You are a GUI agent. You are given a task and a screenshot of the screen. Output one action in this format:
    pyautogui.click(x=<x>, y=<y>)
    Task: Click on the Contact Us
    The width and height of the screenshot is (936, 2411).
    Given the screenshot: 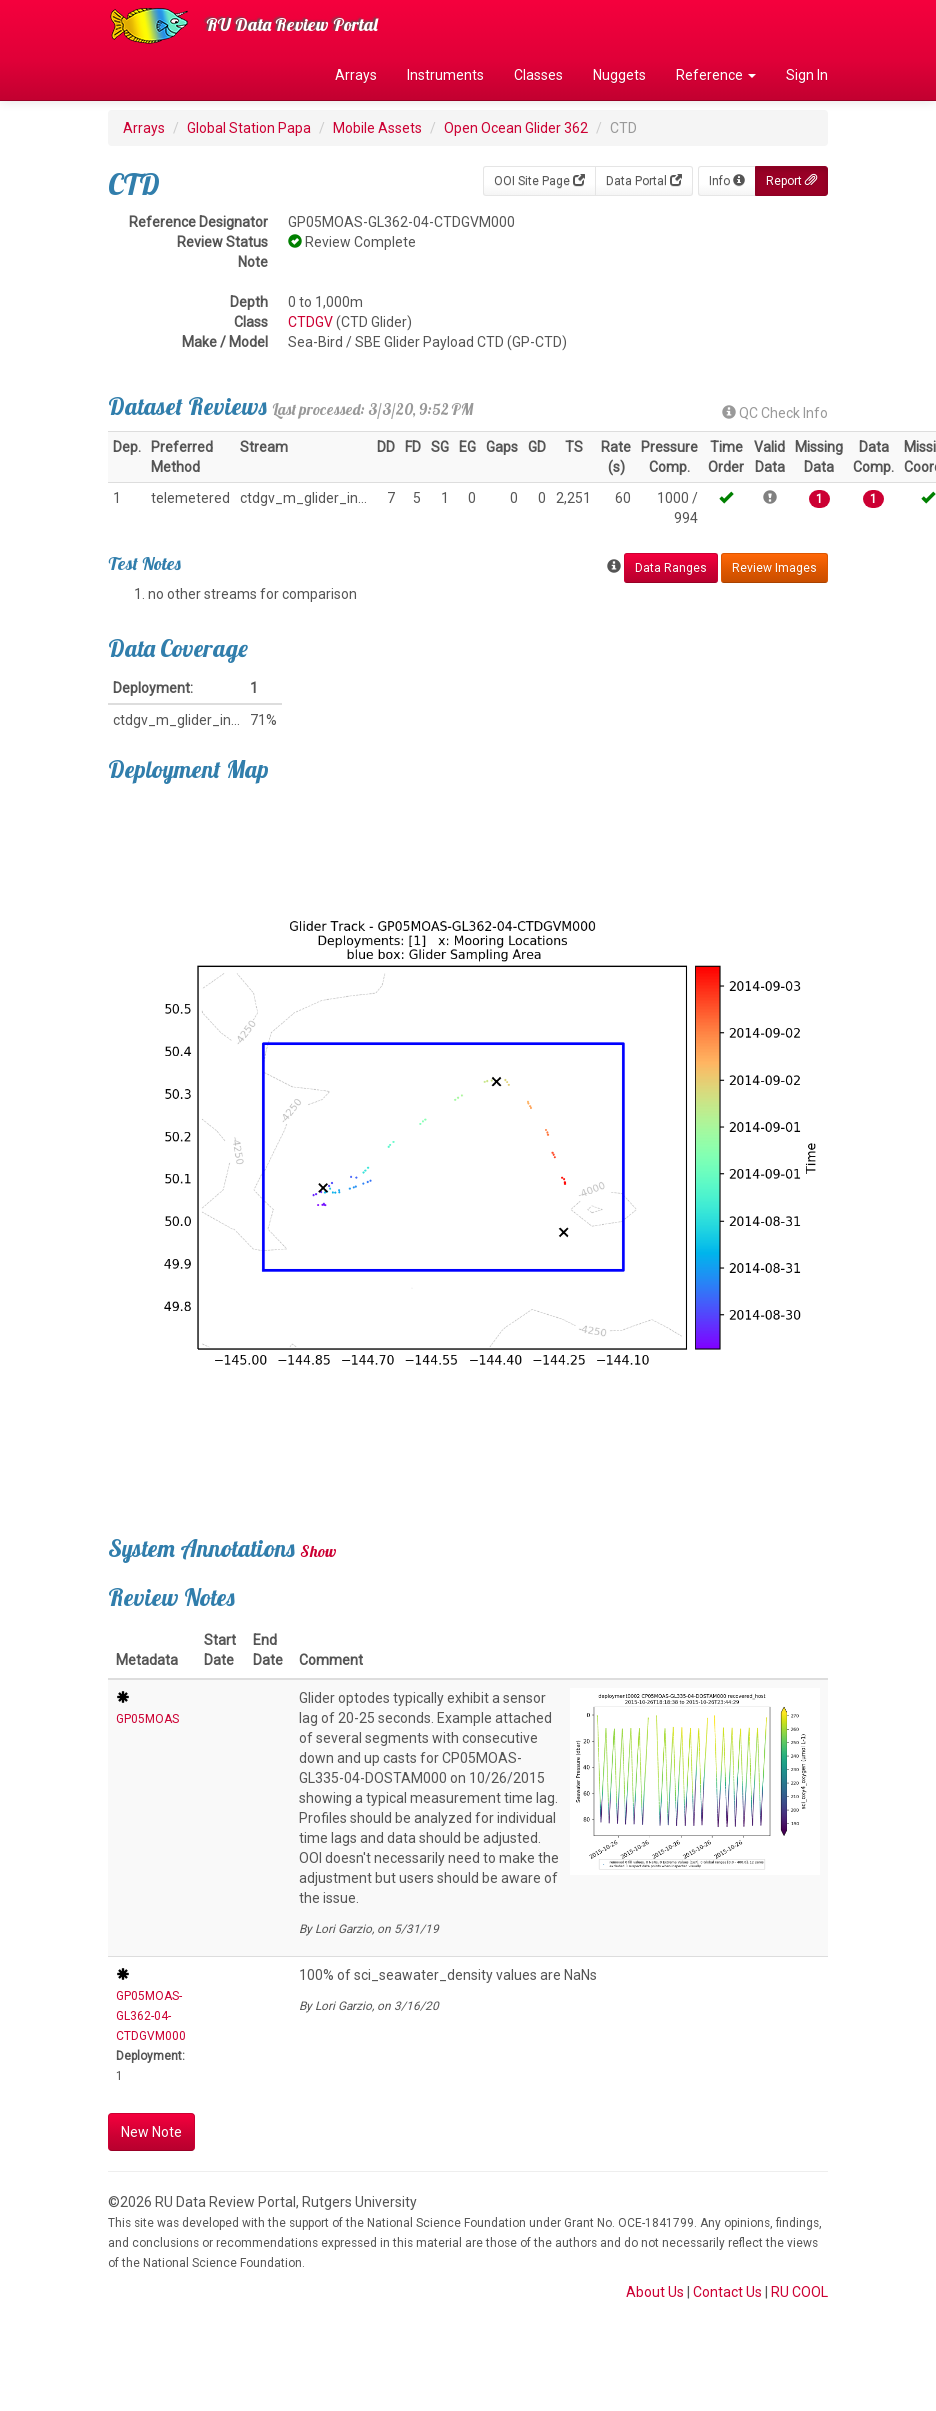 What is the action you would take?
    pyautogui.click(x=727, y=2292)
    